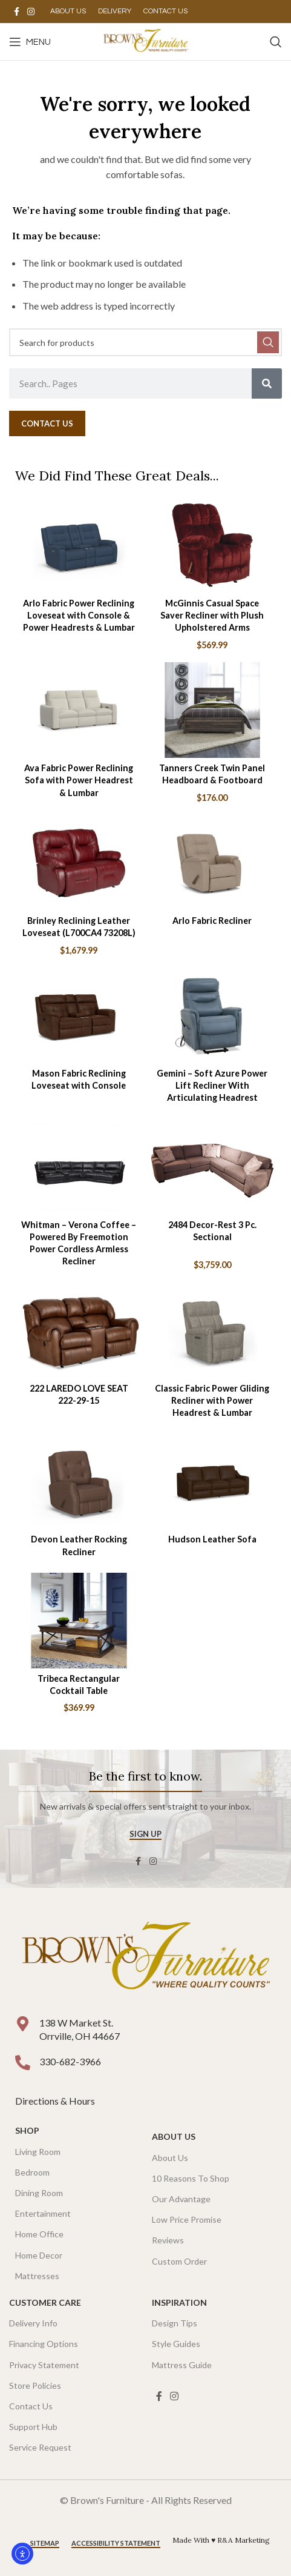 The height and width of the screenshot is (2576, 291). I want to click on [Site logo], so click(145, 40).